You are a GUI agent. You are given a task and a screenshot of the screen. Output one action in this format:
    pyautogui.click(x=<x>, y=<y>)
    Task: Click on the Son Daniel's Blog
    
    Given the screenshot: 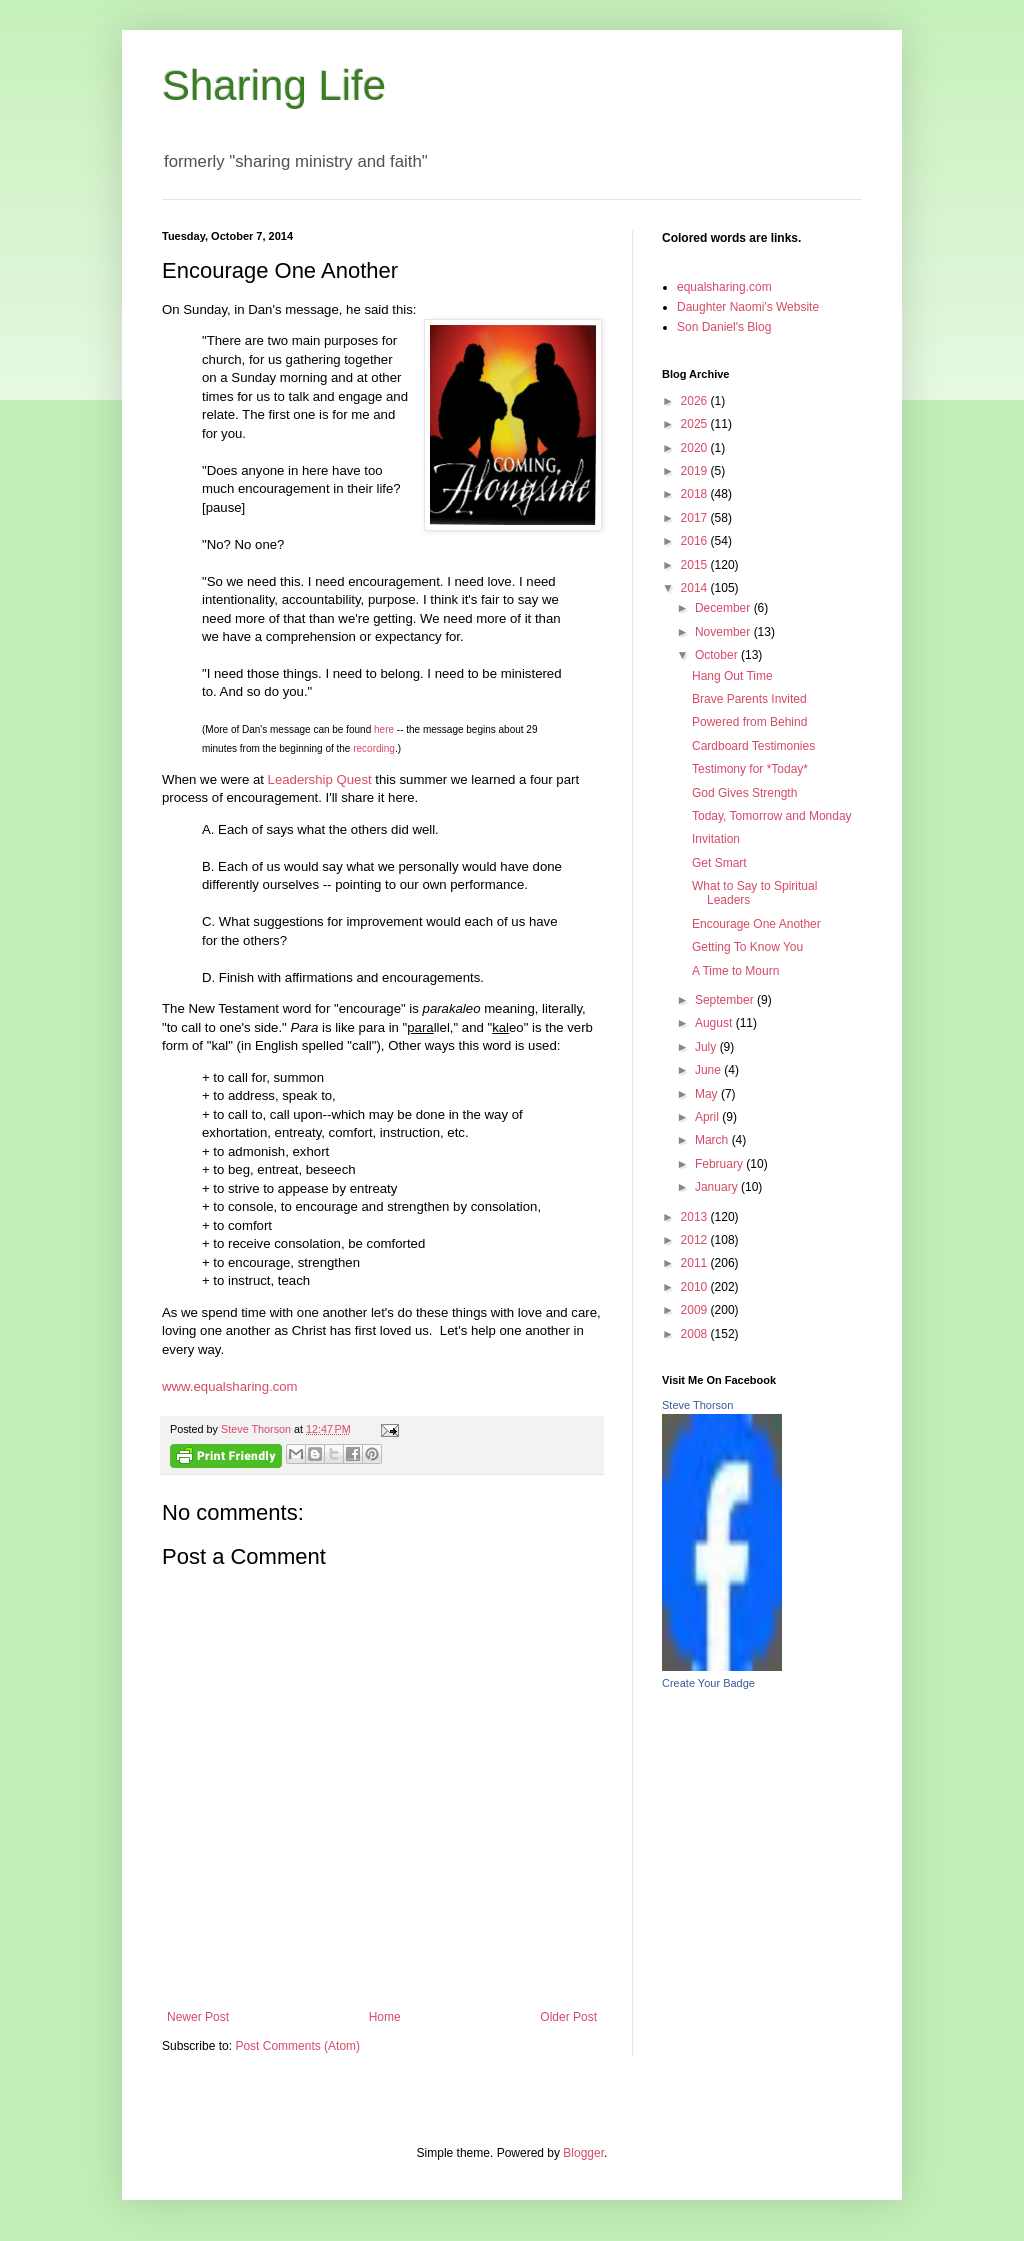 What is the action you would take?
    pyautogui.click(x=724, y=327)
    